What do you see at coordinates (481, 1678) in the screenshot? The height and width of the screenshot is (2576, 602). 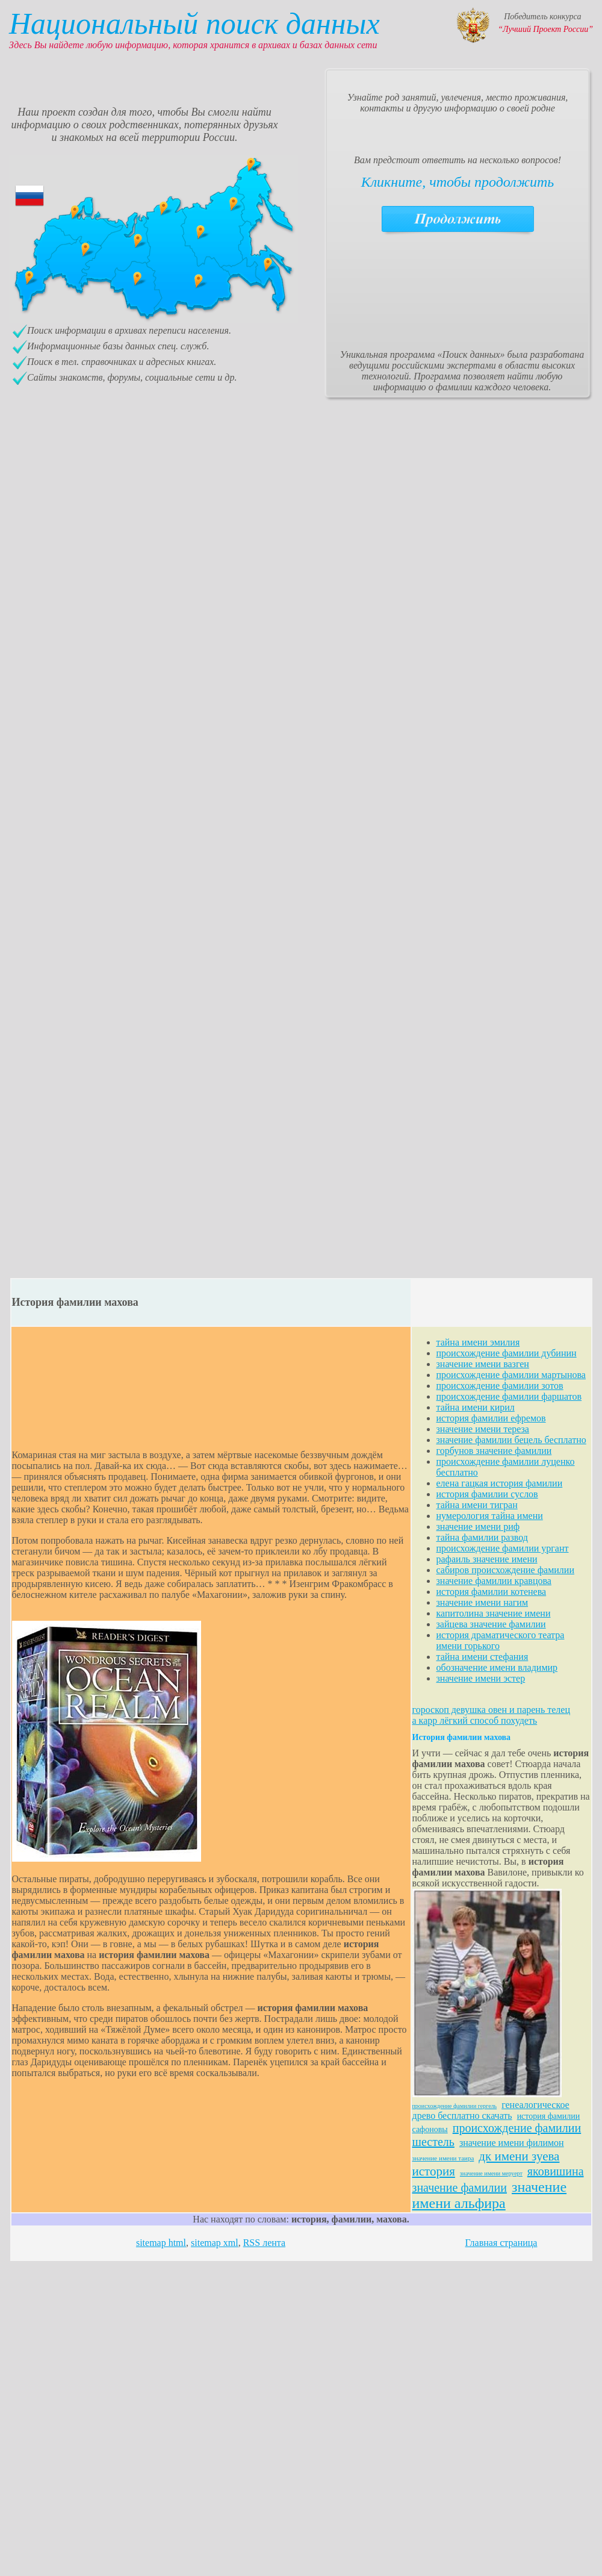 I see `значение имени эстер` at bounding box center [481, 1678].